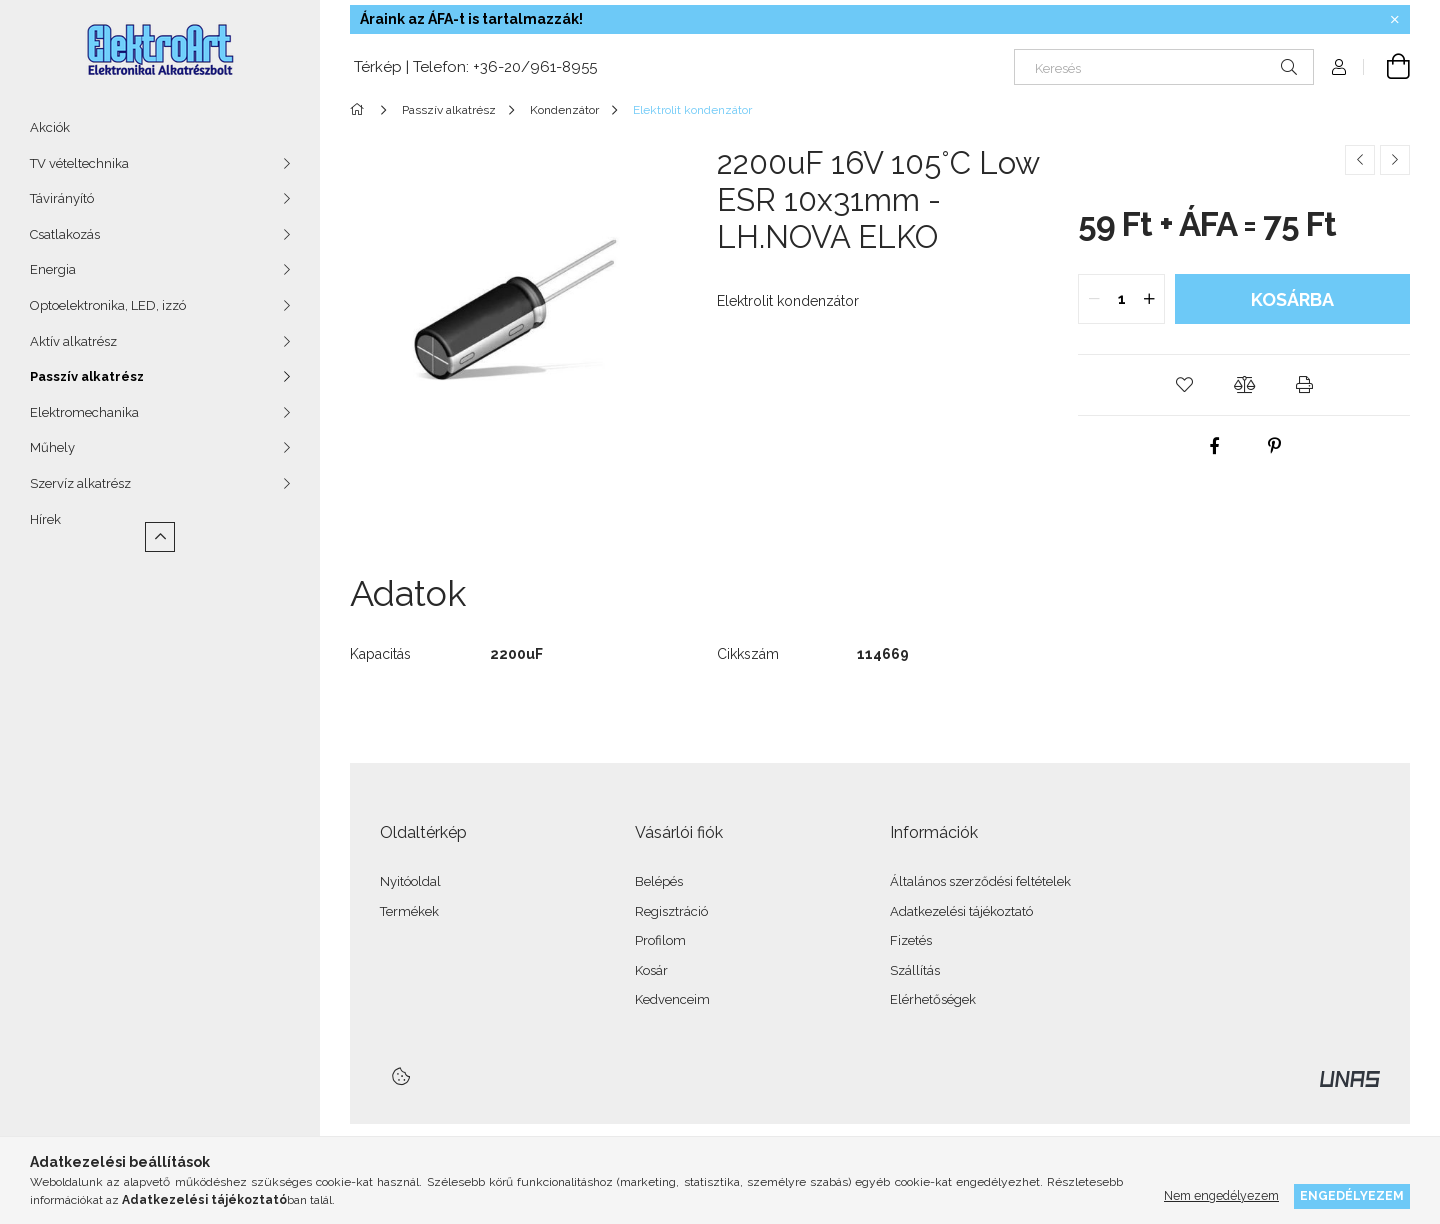 The height and width of the screenshot is (1224, 1440). What do you see at coordinates (87, 376) in the screenshot?
I see `Passzív alkatrész` at bounding box center [87, 376].